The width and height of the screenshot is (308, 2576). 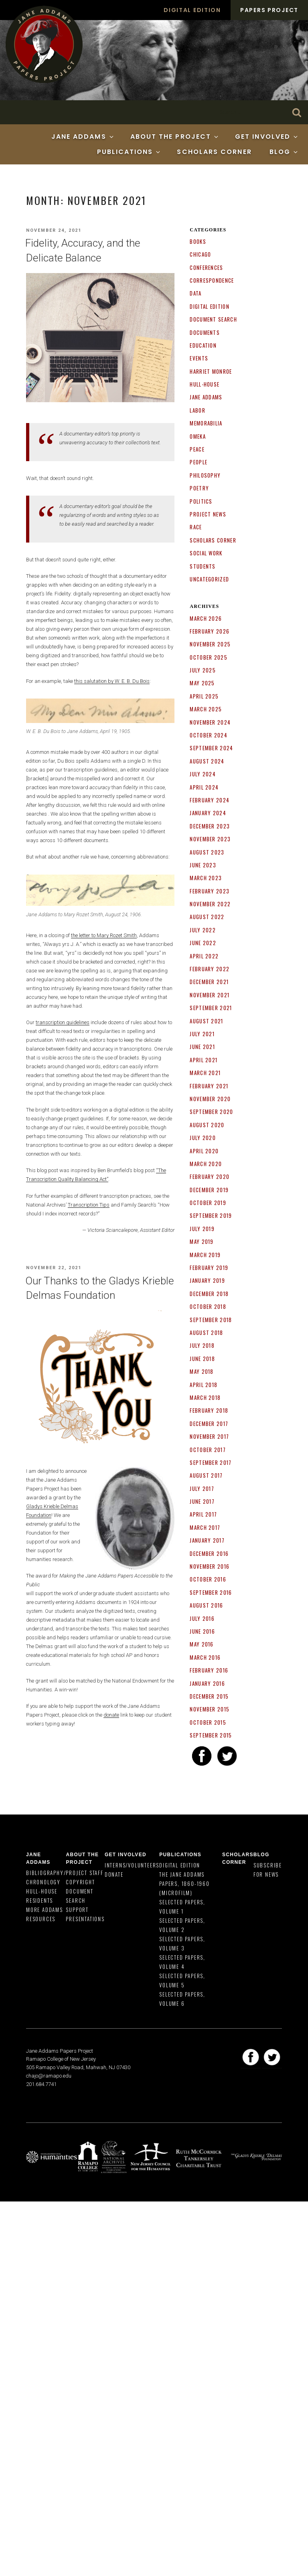 What do you see at coordinates (203, 670) in the screenshot?
I see `July 2025` at bounding box center [203, 670].